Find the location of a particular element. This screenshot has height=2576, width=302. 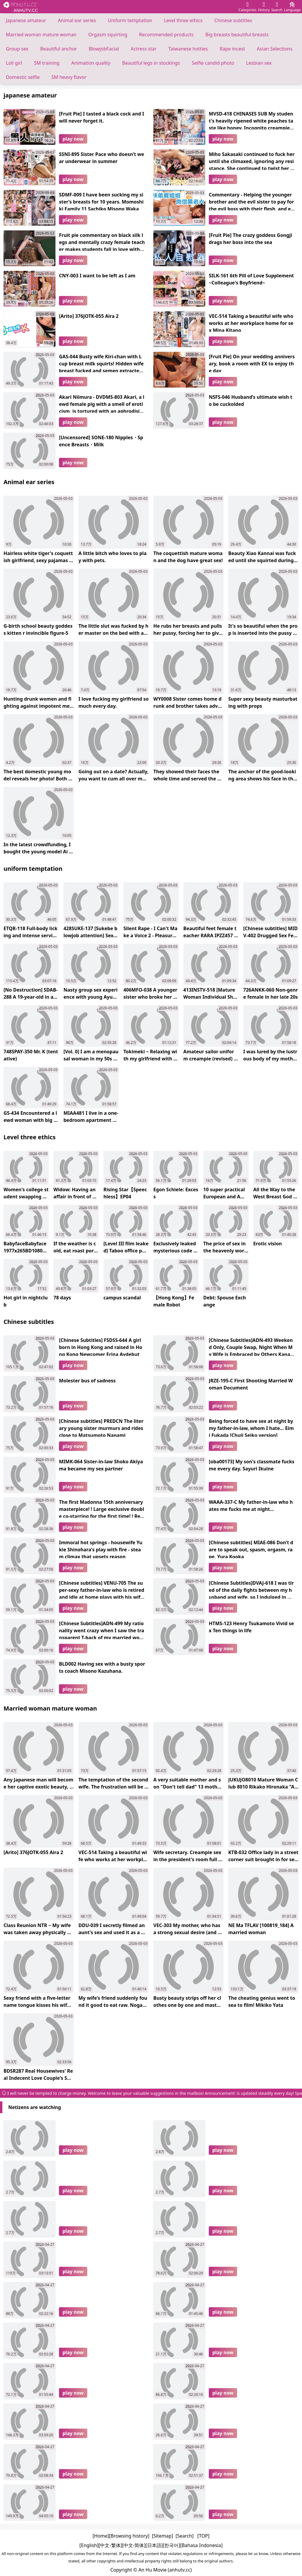

MIMK-064 Sister-in-law Shoko Akiyama became my sex partner is located at coordinates (101, 1465).